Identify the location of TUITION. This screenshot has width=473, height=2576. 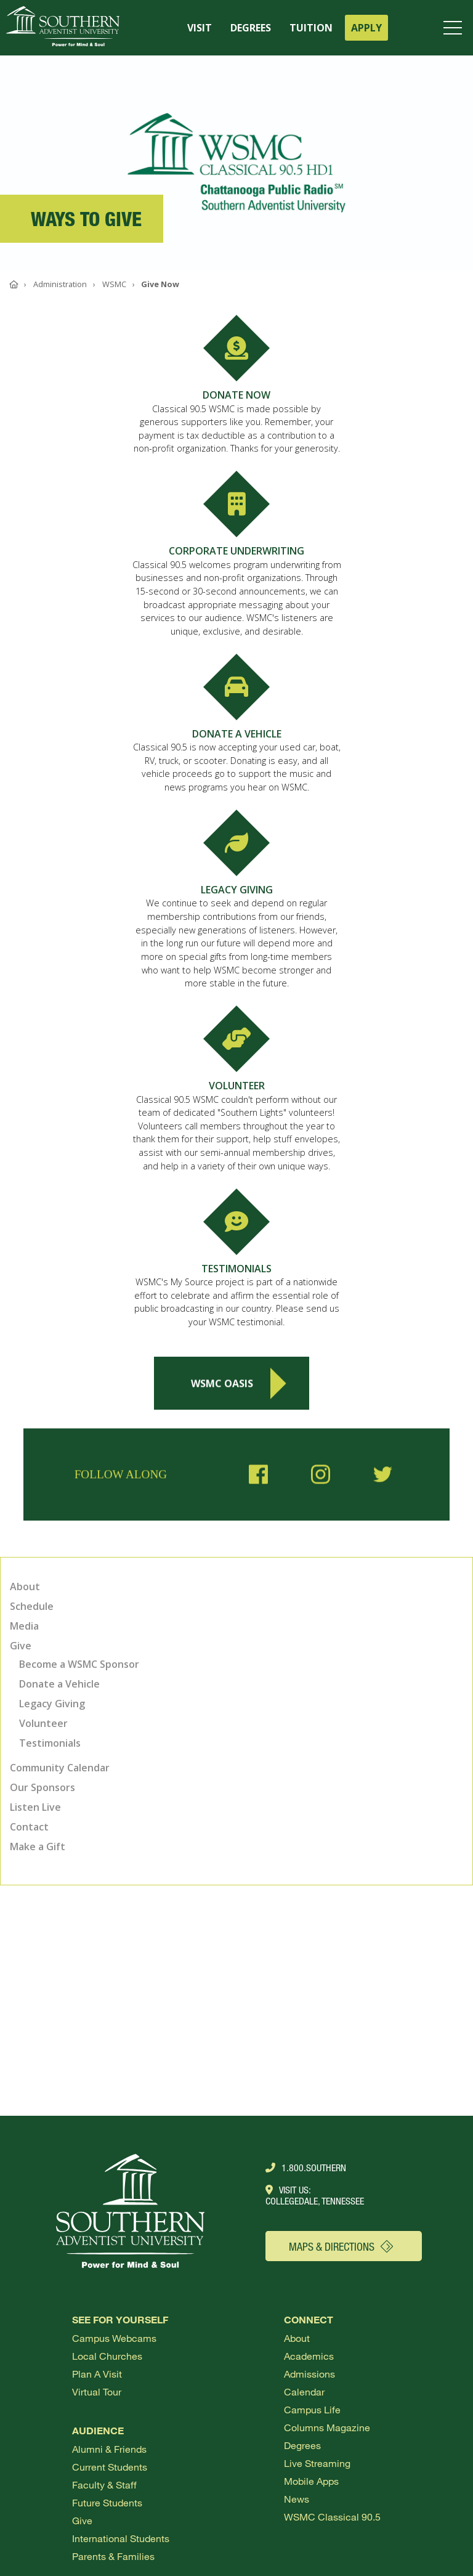
(311, 28).